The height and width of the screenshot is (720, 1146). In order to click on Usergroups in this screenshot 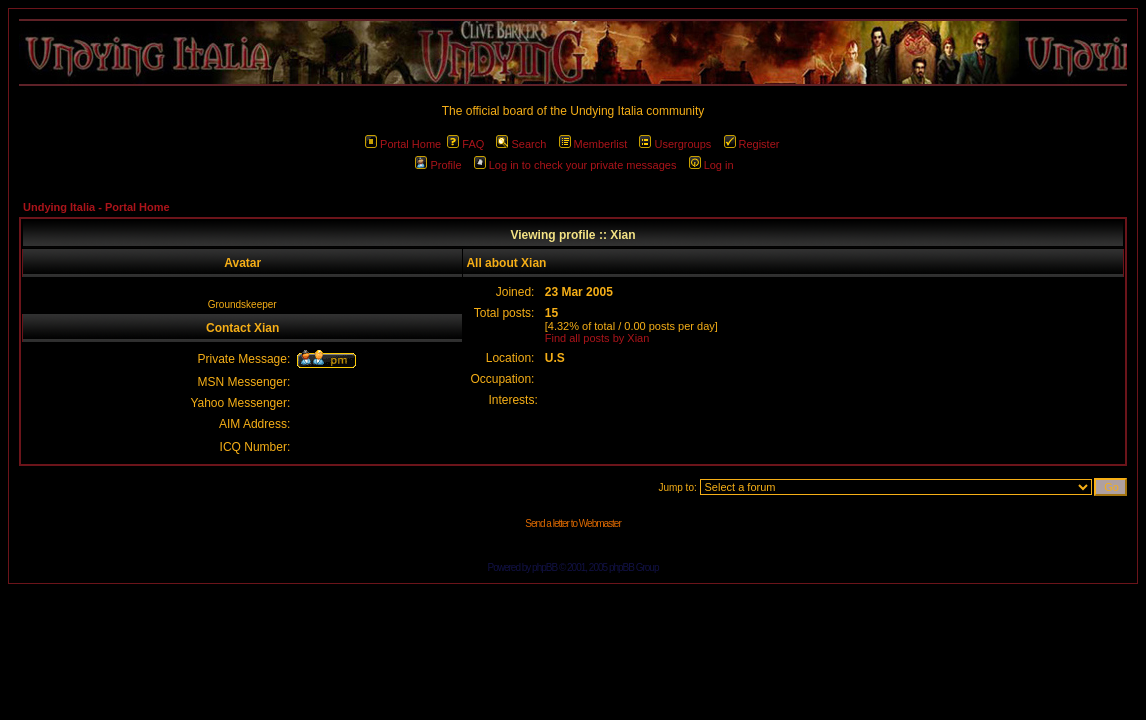, I will do `click(675, 144)`.